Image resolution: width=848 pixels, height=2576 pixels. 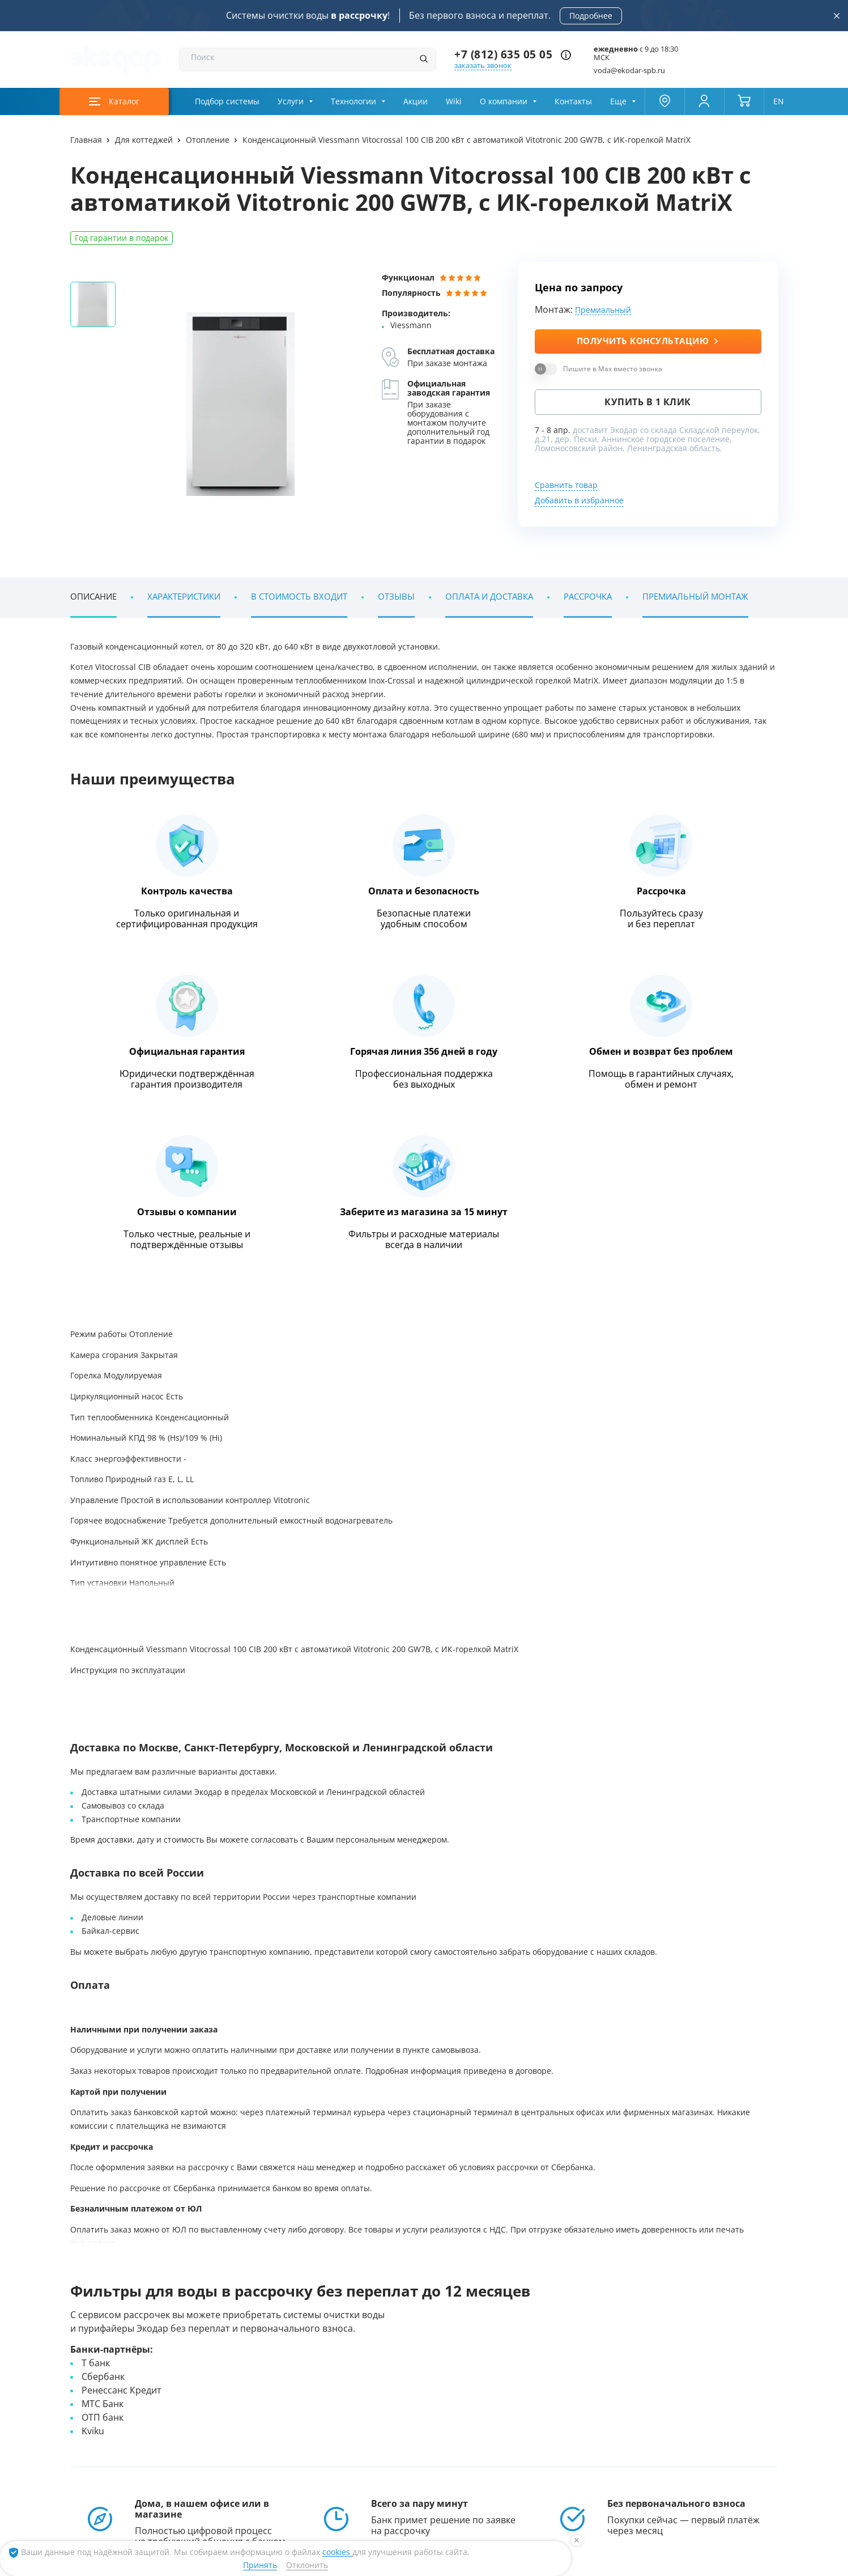 What do you see at coordinates (227, 101) in the screenshot?
I see `Подбор системы` at bounding box center [227, 101].